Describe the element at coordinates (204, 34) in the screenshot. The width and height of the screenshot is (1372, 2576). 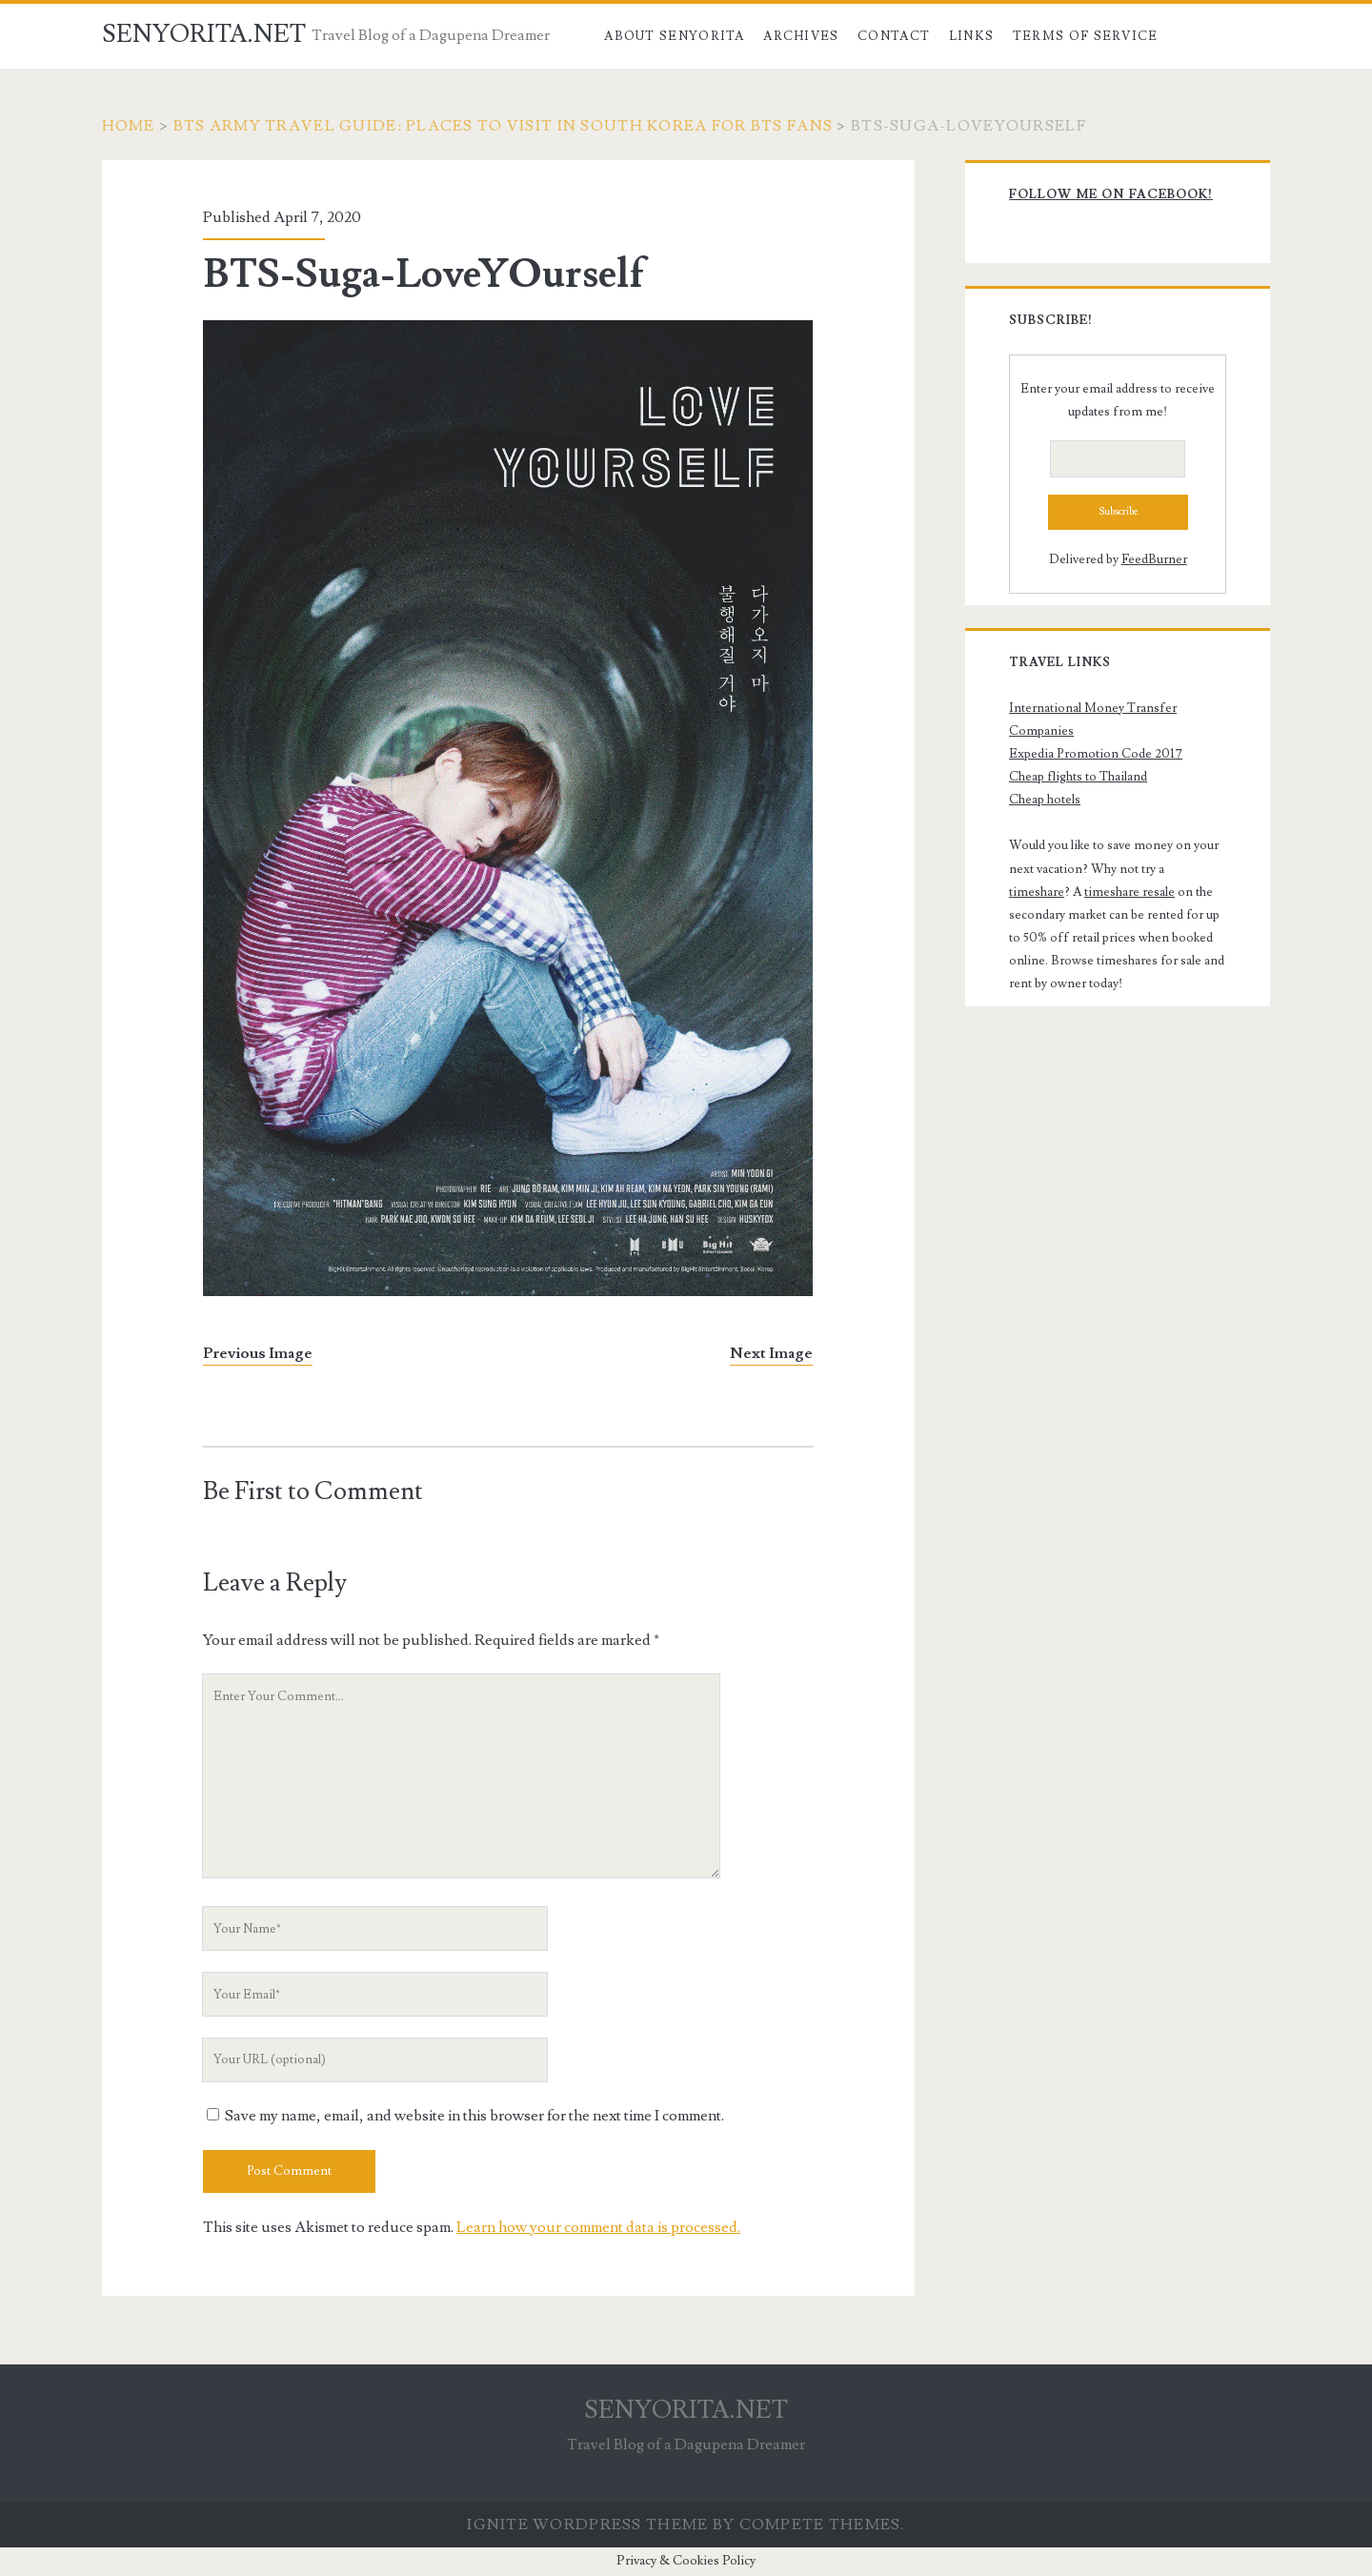
I see `SENYORITA.NET` at that location.